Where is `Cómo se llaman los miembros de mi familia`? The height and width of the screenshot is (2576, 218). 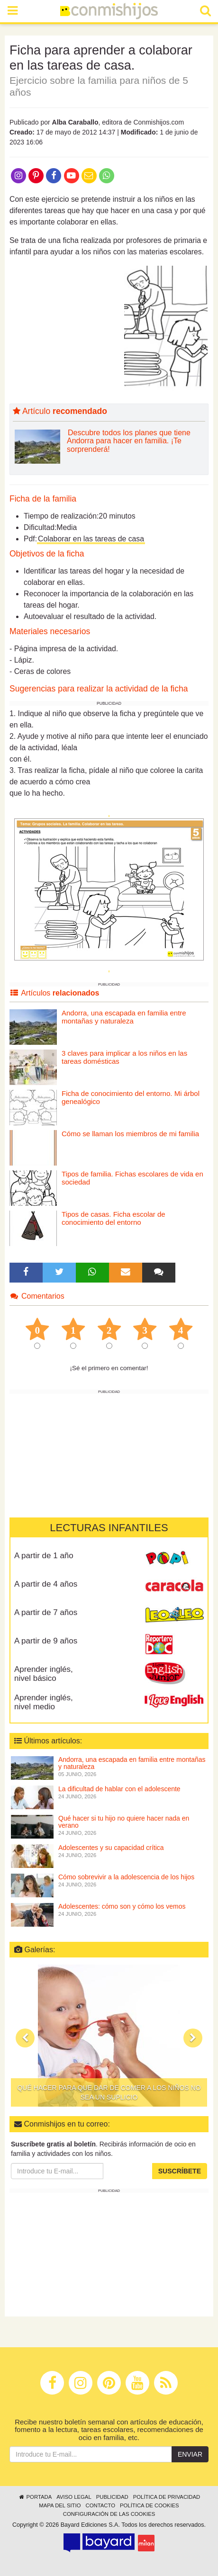
Cómo se llaman los miembros de mi familia is located at coordinates (130, 1134).